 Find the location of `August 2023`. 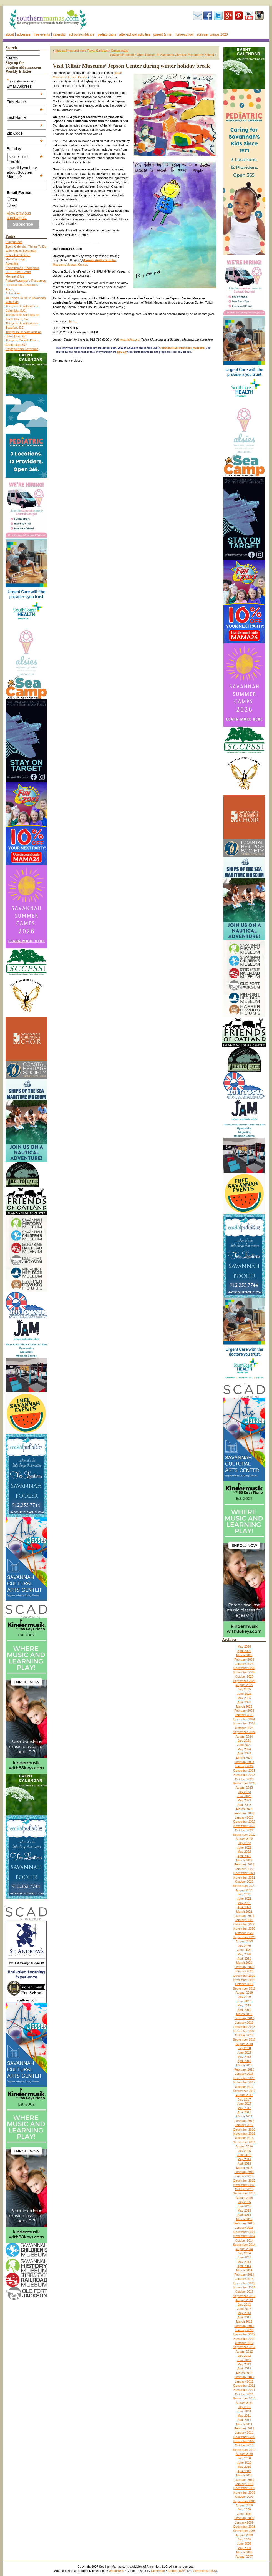

August 2023 is located at coordinates (244, 1787).